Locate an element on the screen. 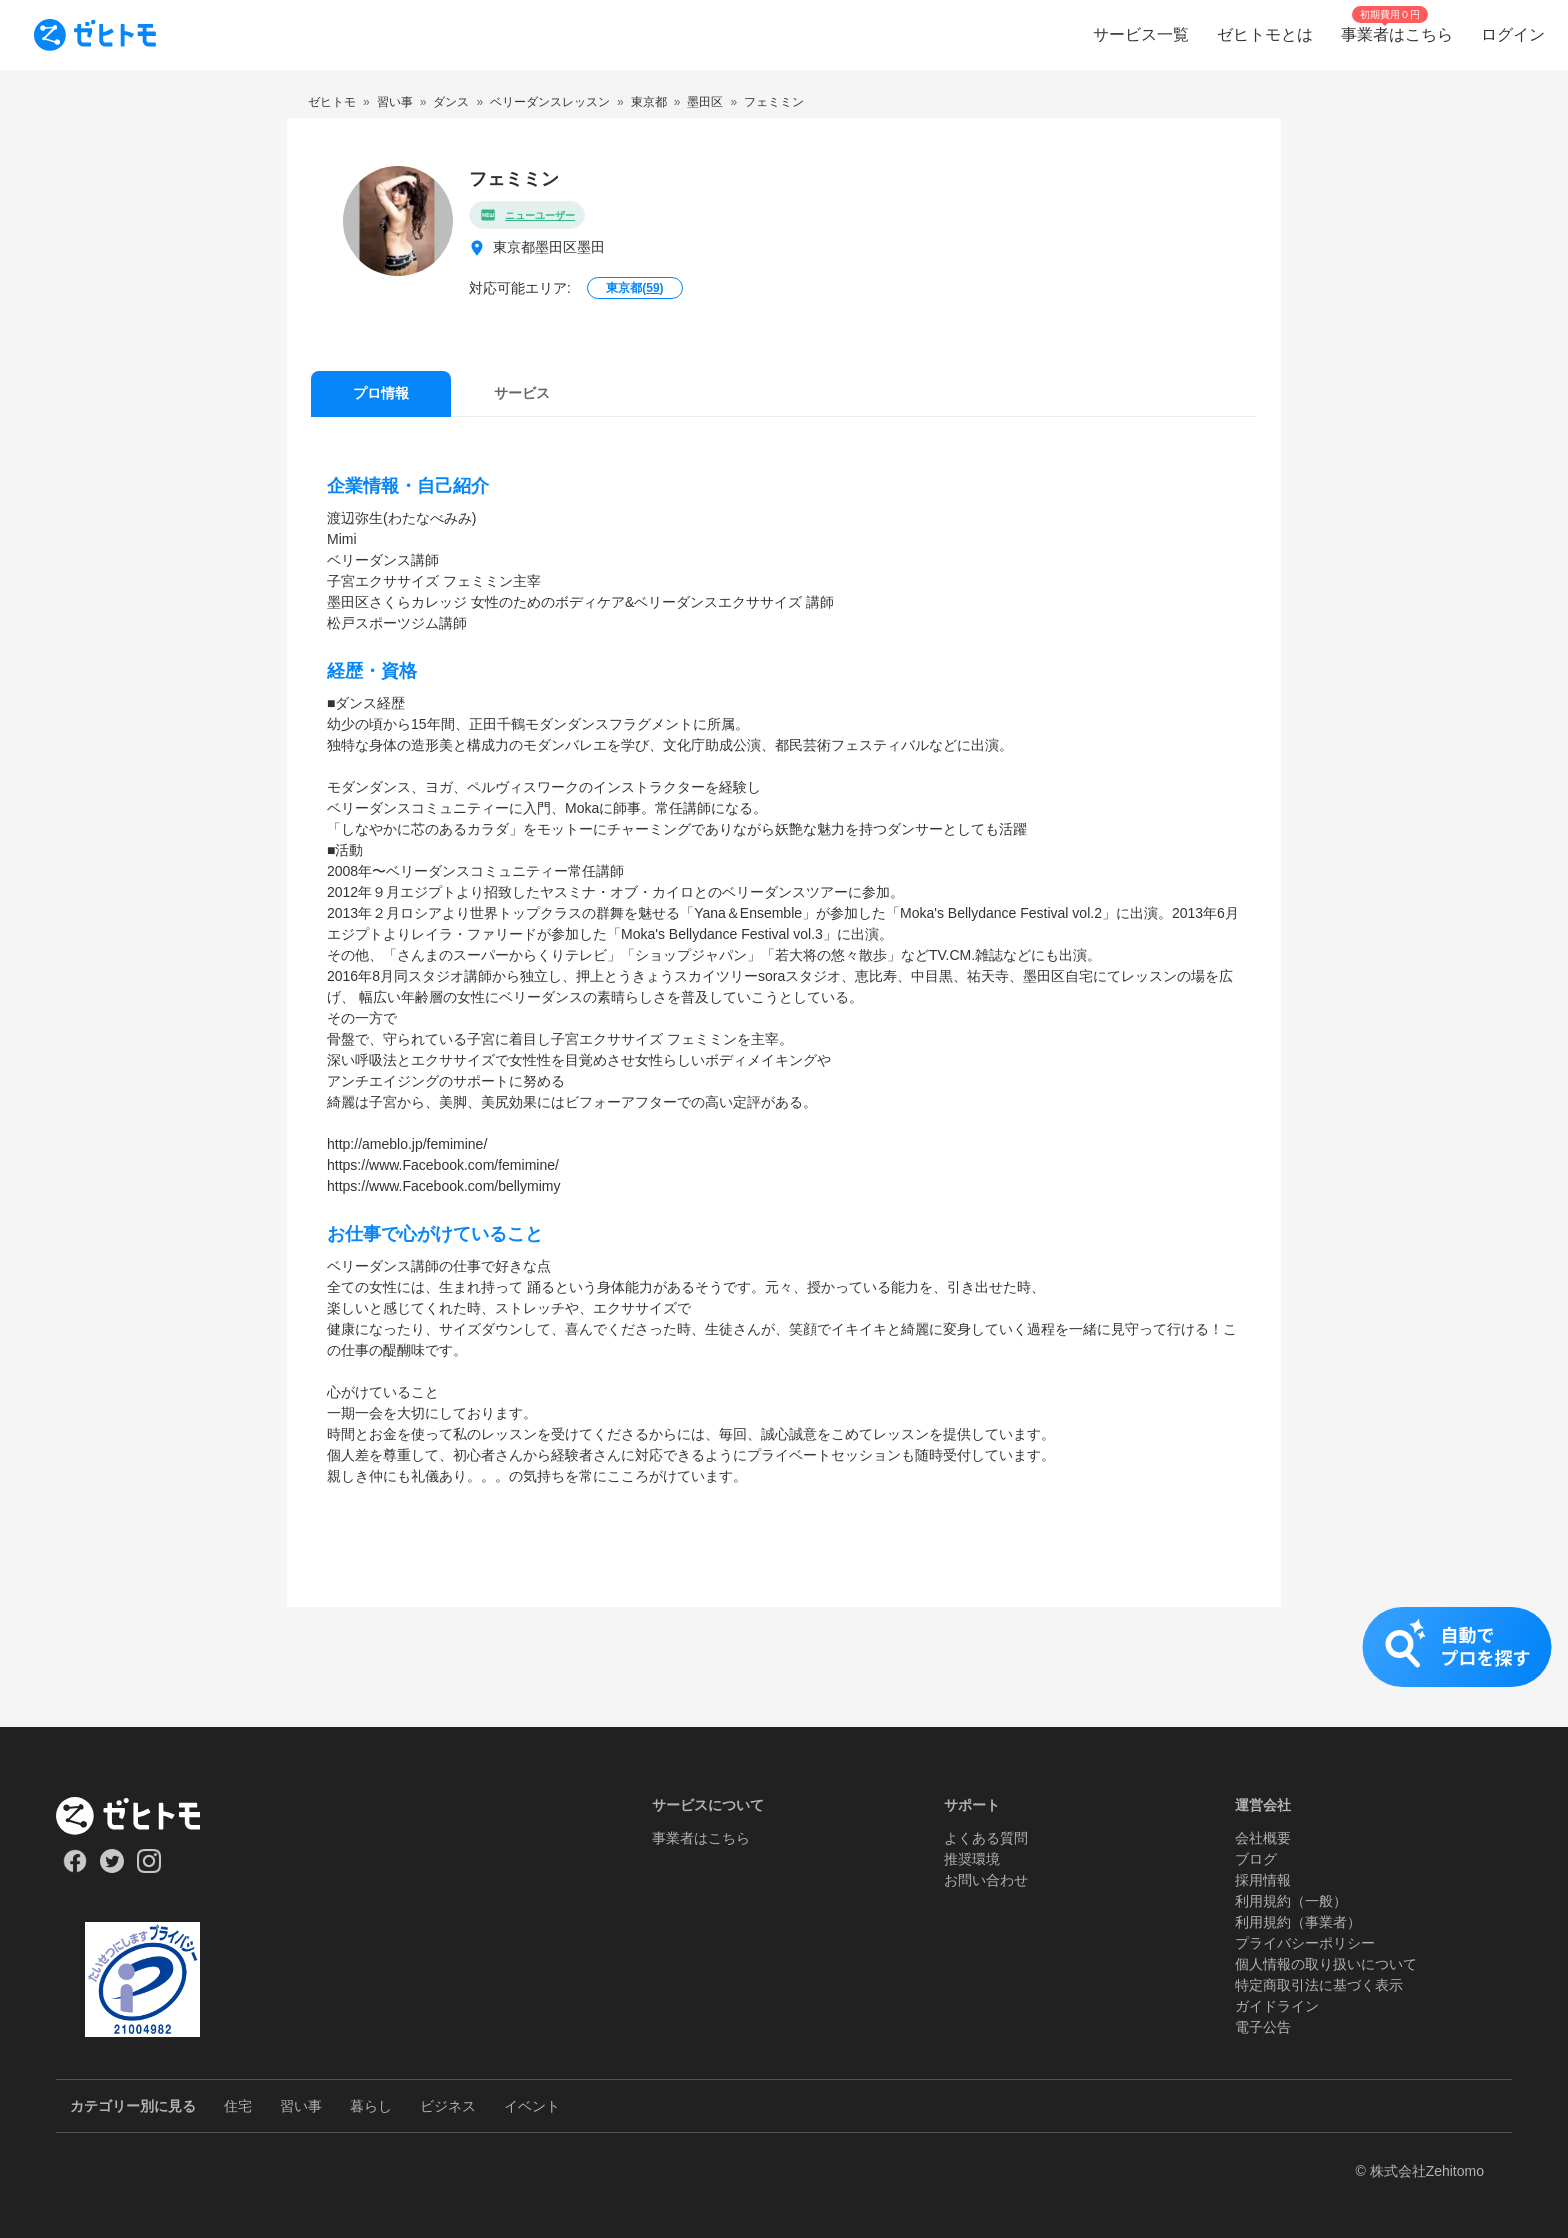  [Our Facebook] is located at coordinates (74, 1868).